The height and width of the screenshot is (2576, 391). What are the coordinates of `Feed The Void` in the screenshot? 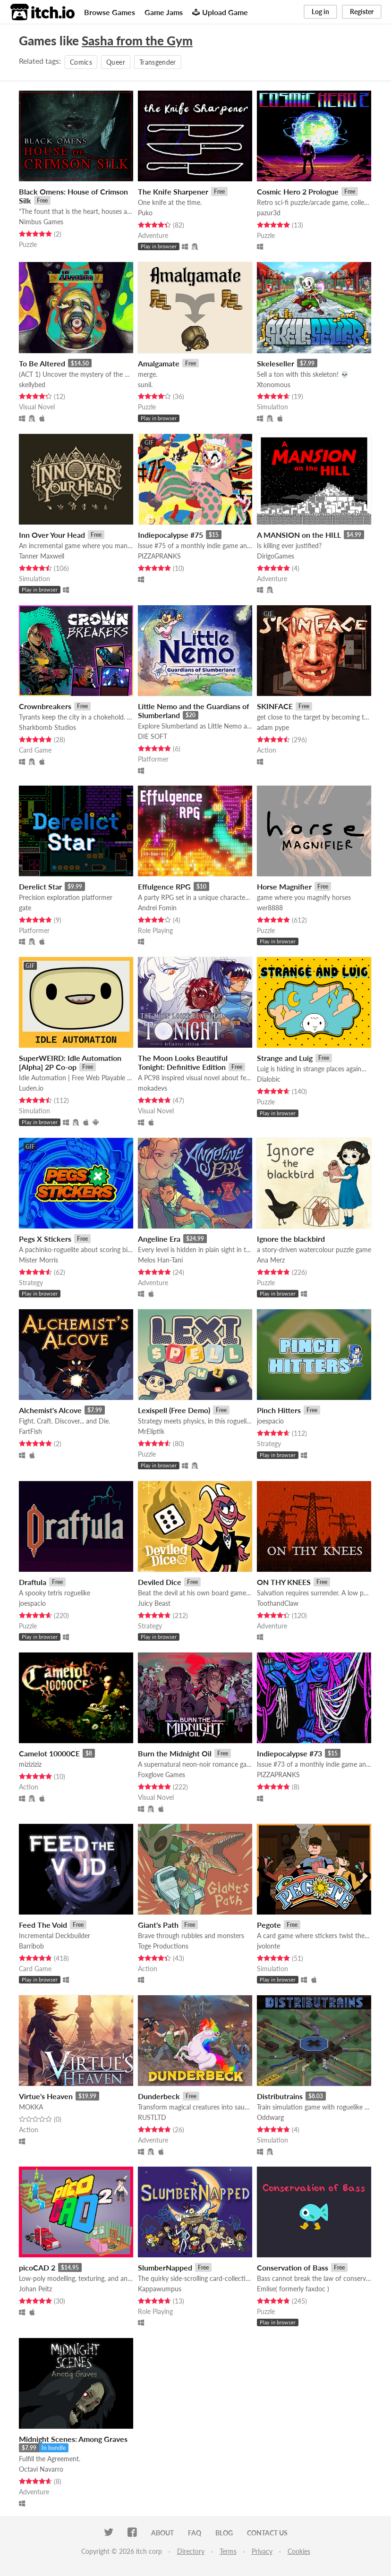 It's located at (43, 1924).